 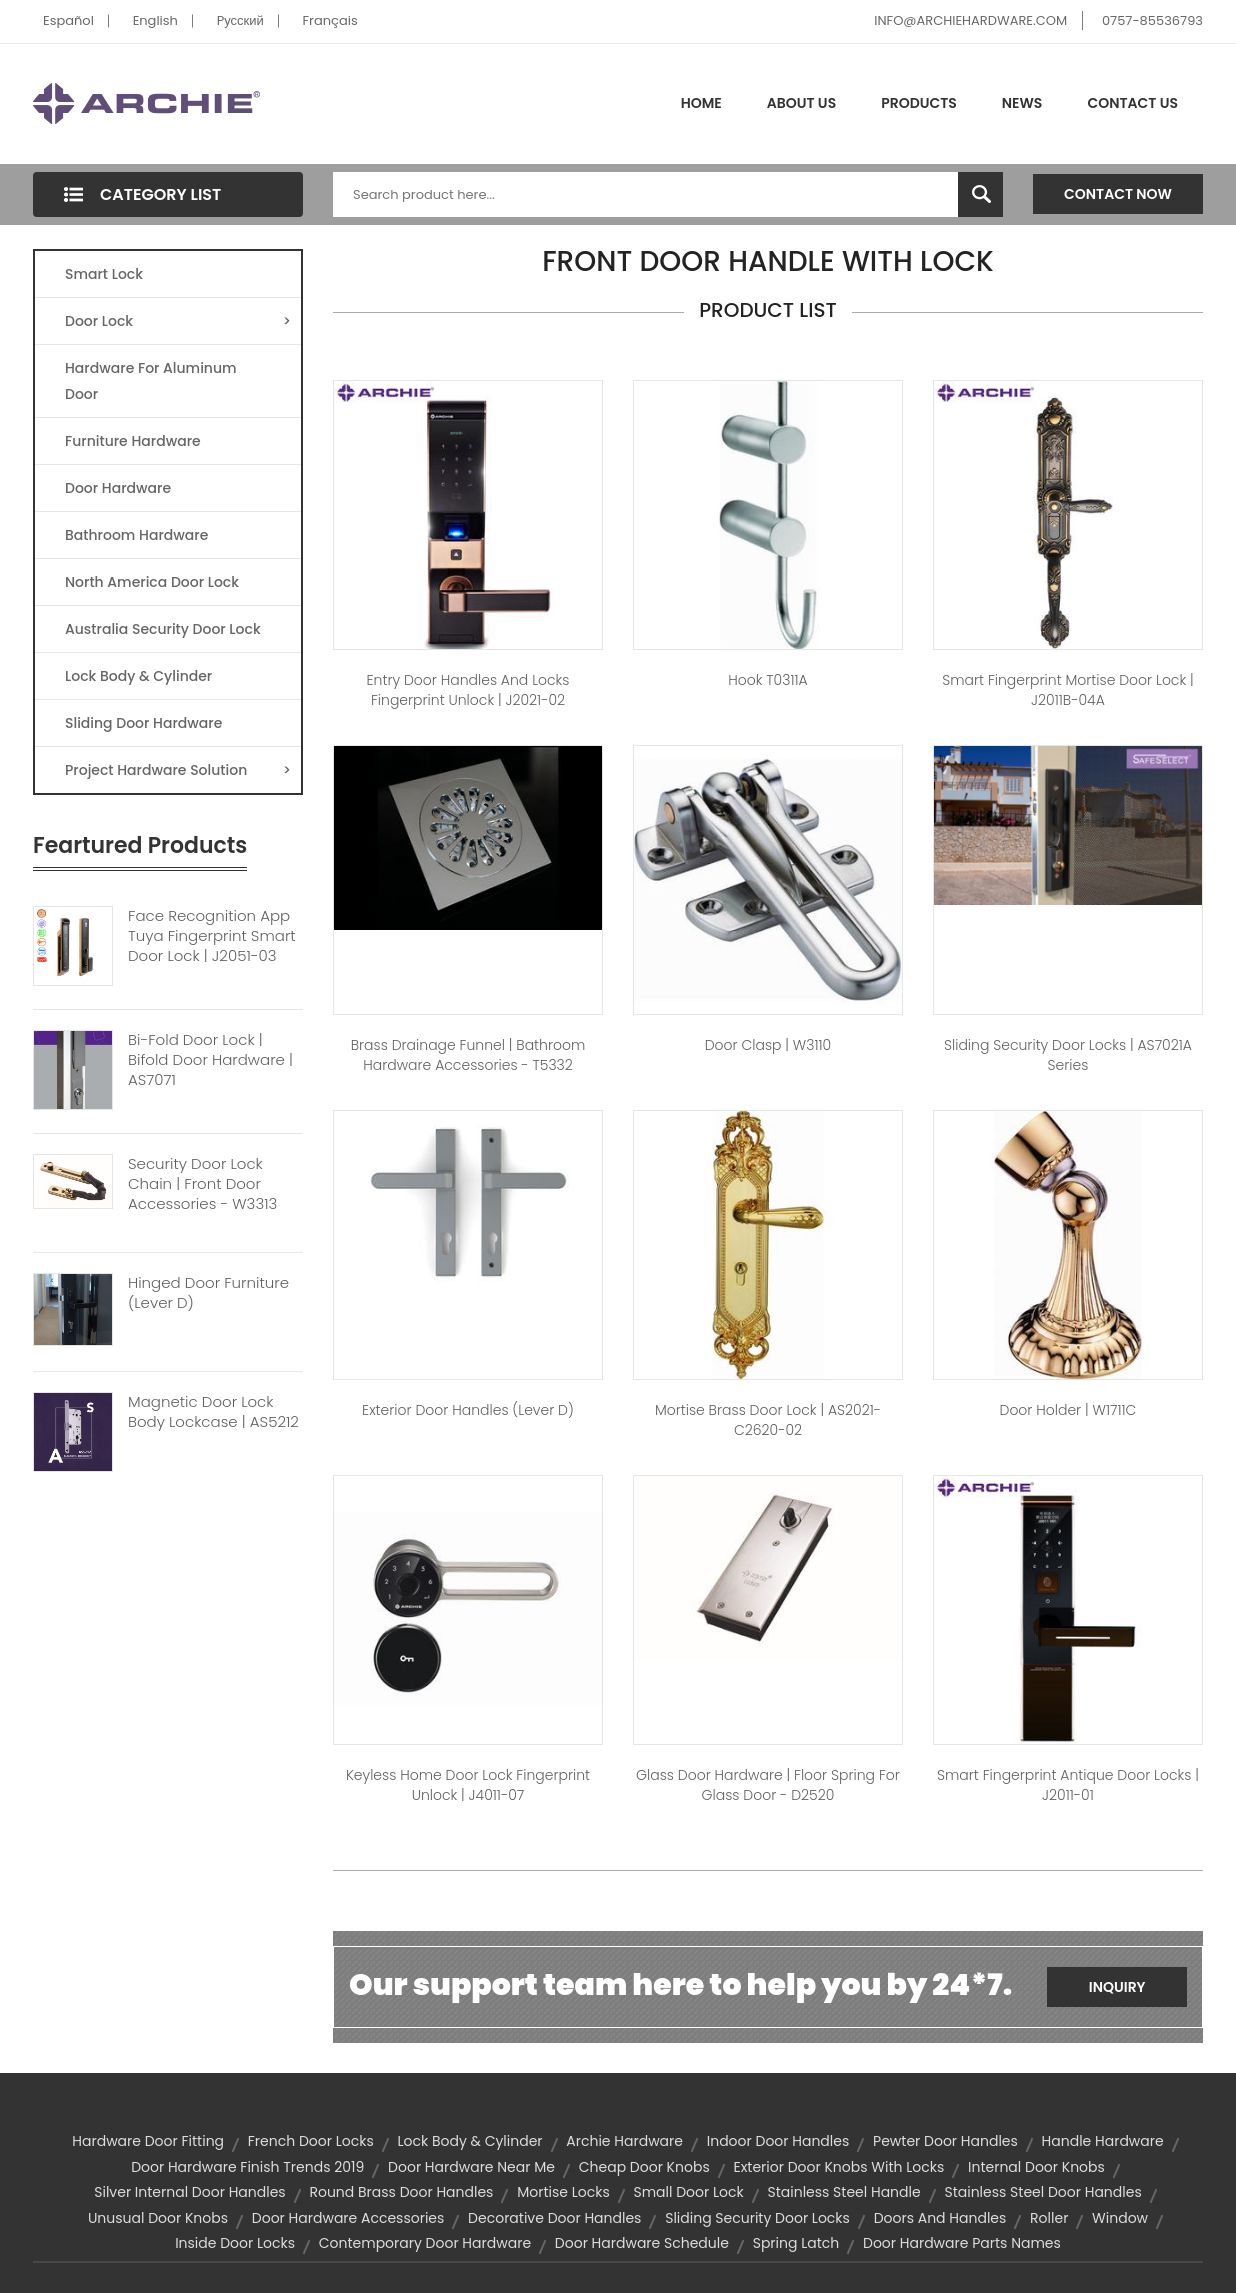 What do you see at coordinates (163, 629) in the screenshot?
I see `Australia Security Door Lock` at bounding box center [163, 629].